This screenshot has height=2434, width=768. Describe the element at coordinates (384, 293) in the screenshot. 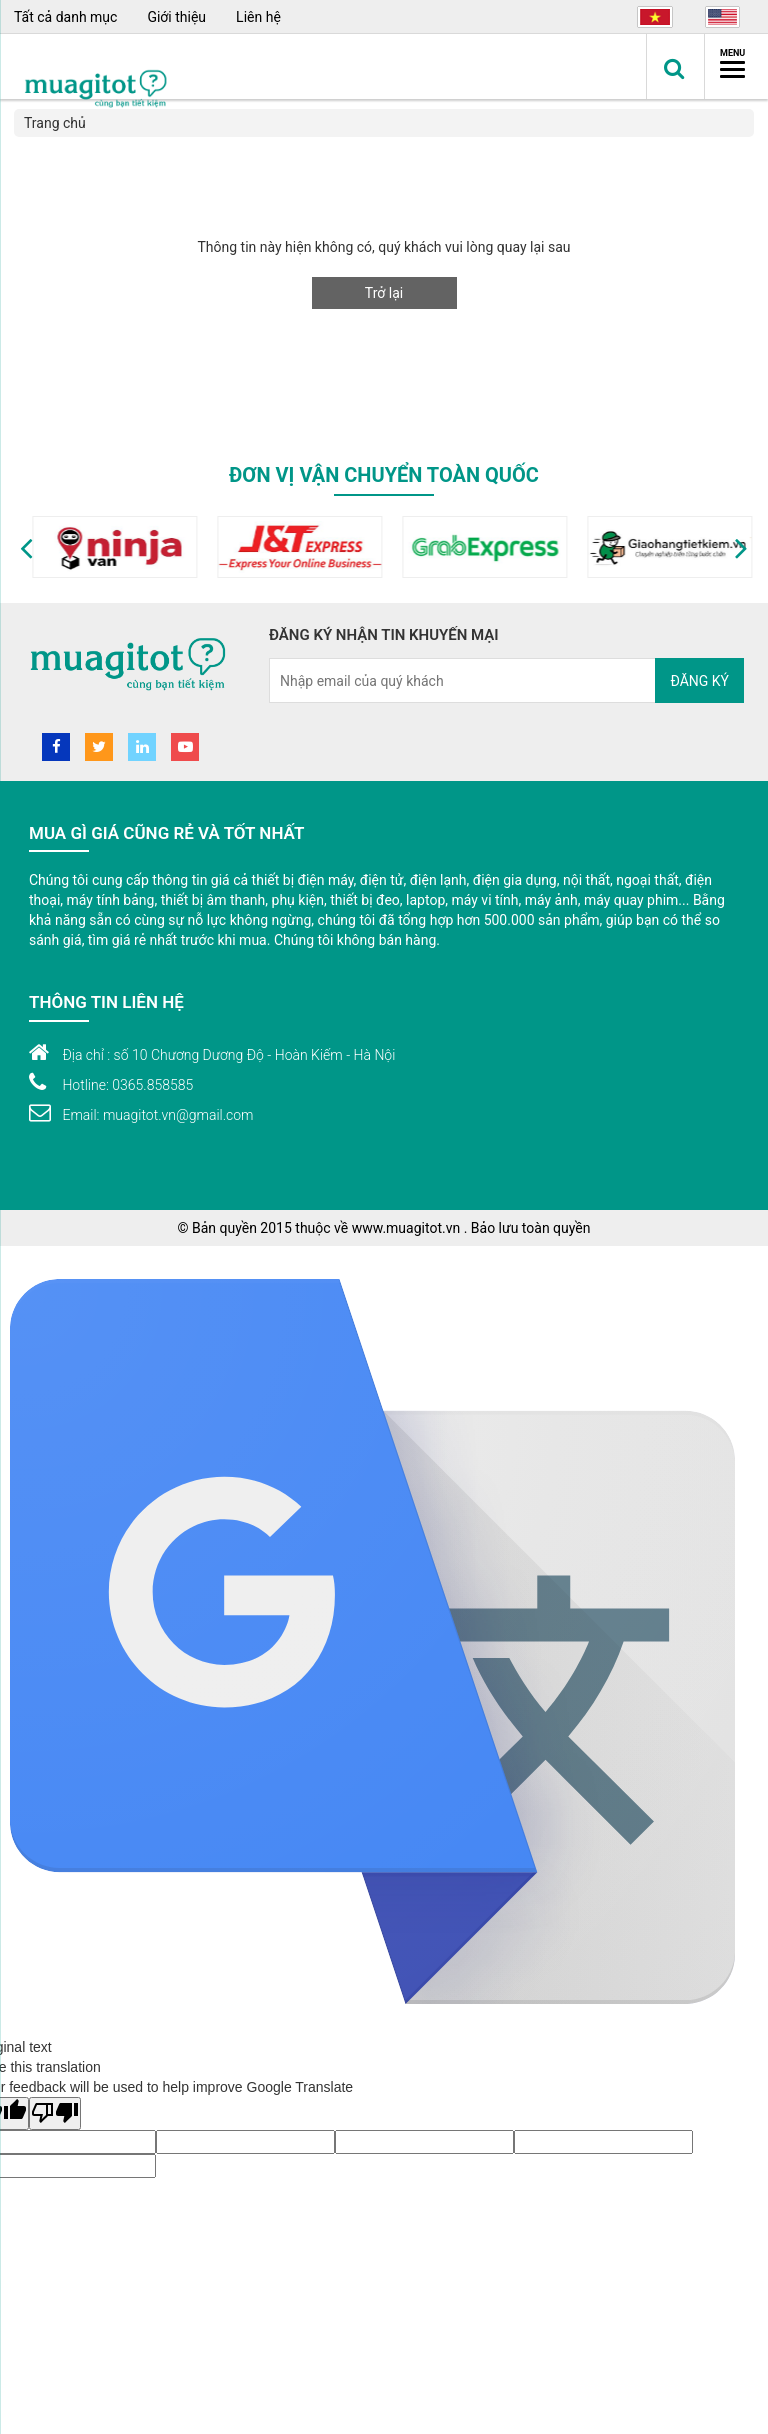

I see `Trở lại` at that location.